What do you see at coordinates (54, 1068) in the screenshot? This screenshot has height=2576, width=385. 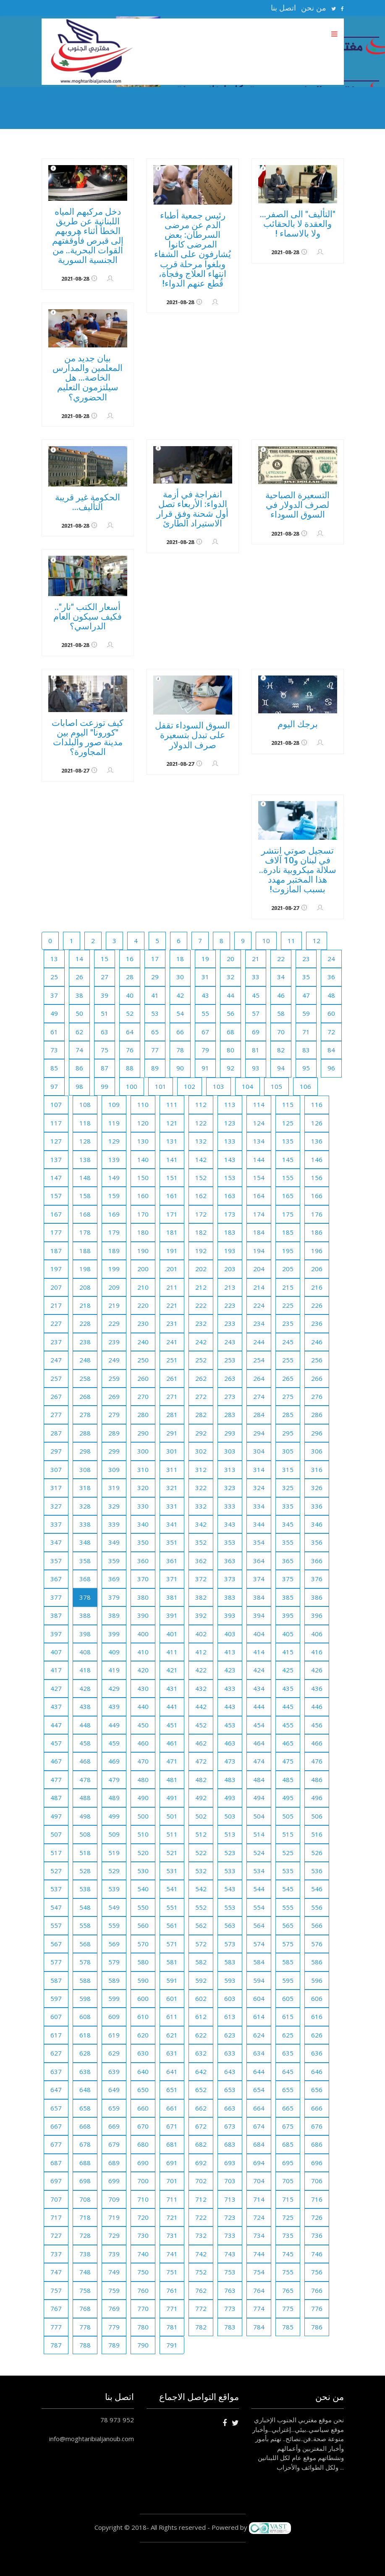 I see `85` at bounding box center [54, 1068].